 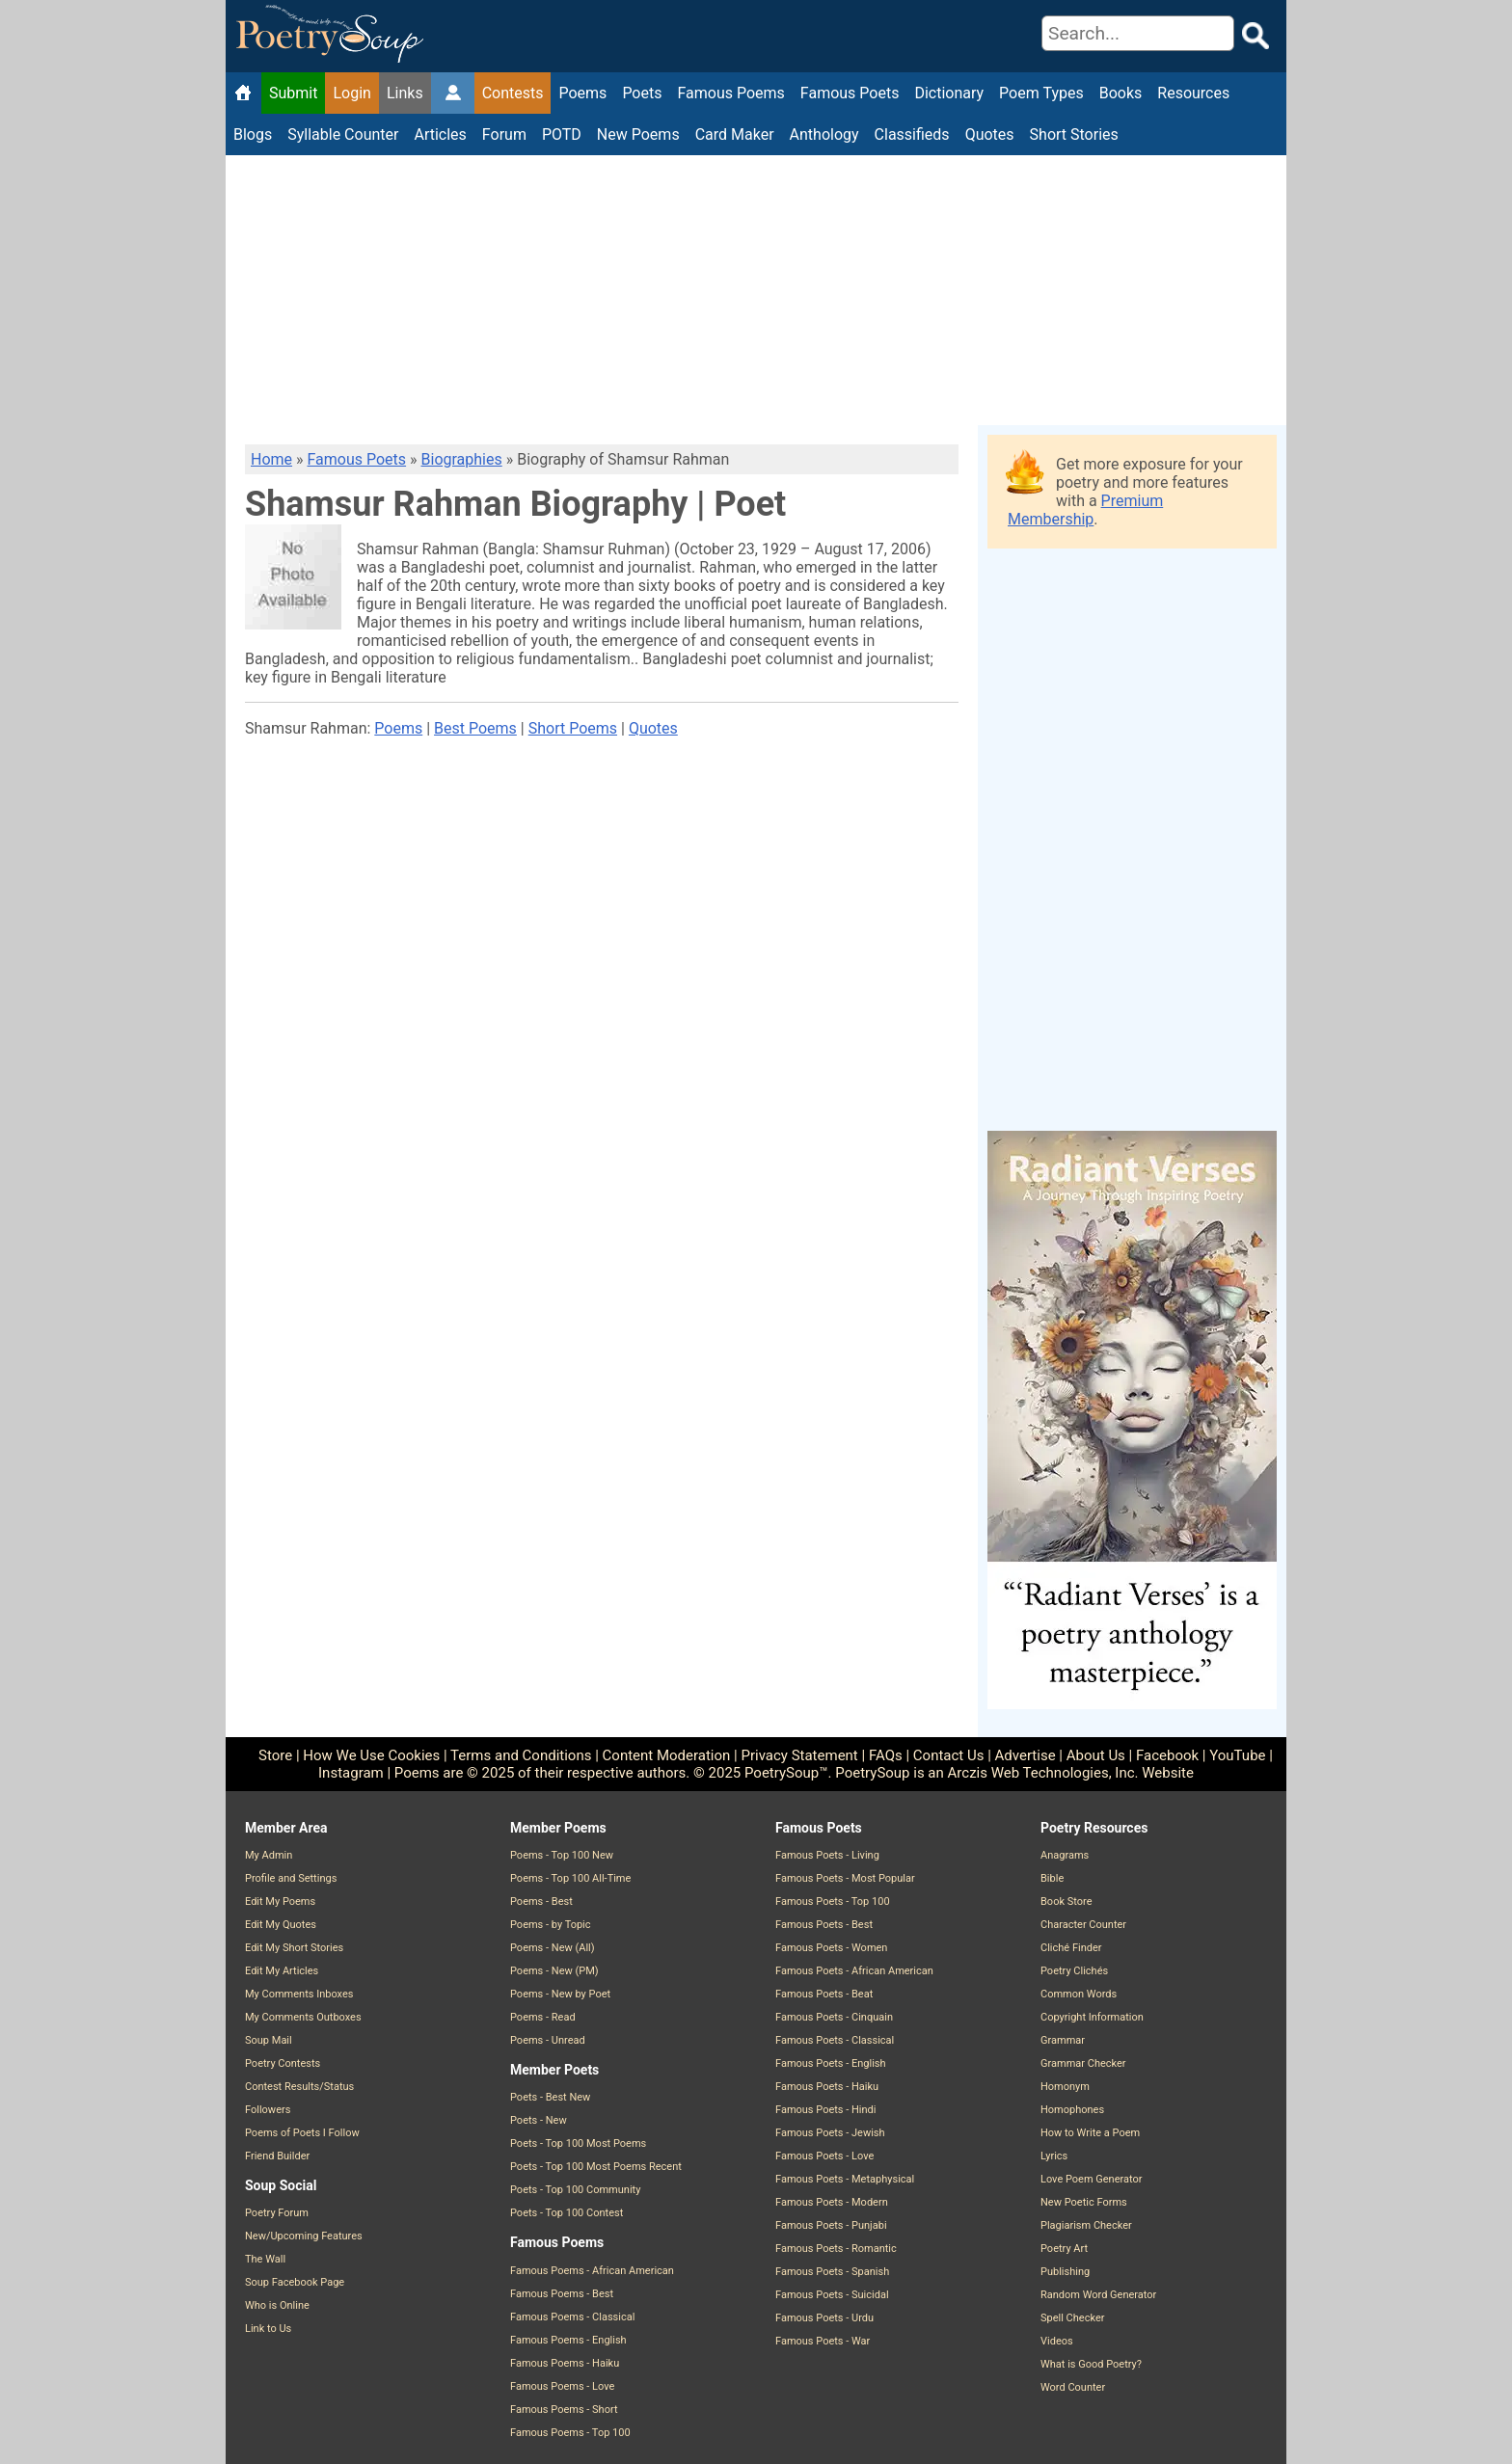 I want to click on Famous Poems - Top 100, so click(x=570, y=2432).